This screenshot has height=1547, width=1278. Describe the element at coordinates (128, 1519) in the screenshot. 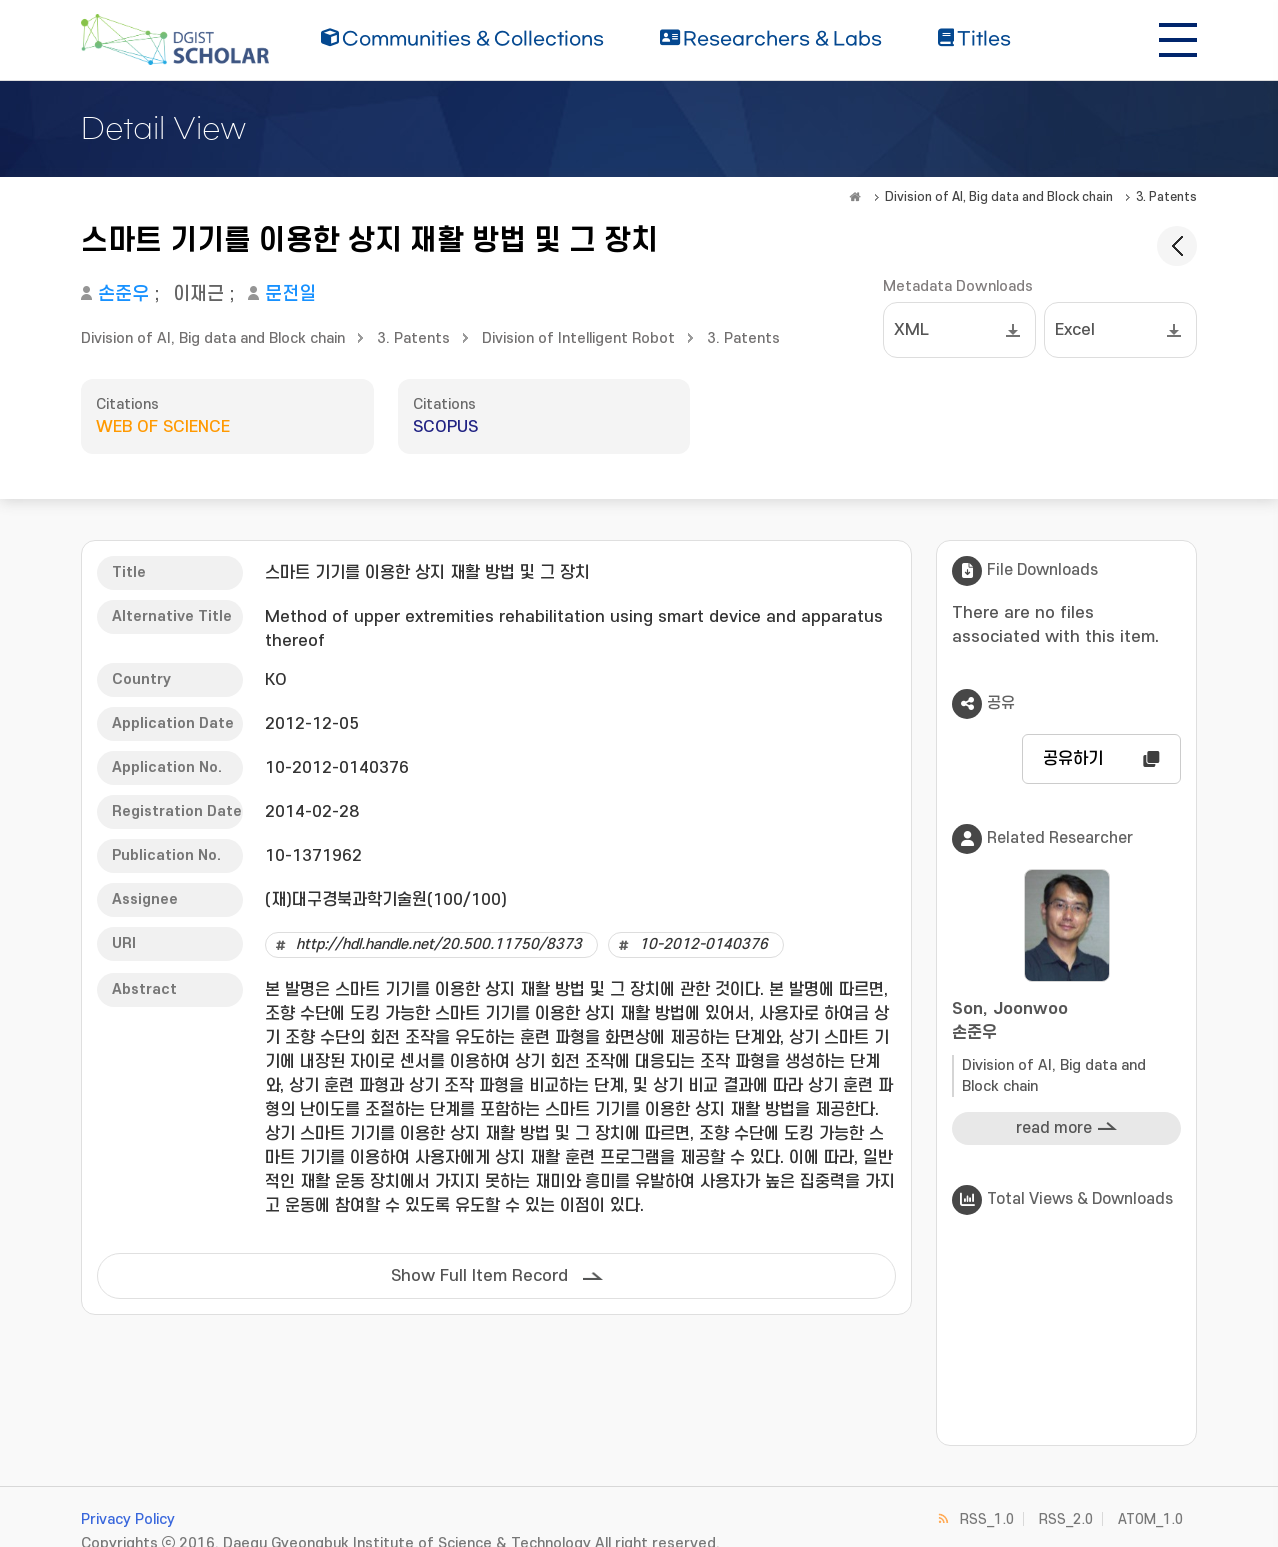

I see `Privacy Policy` at that location.